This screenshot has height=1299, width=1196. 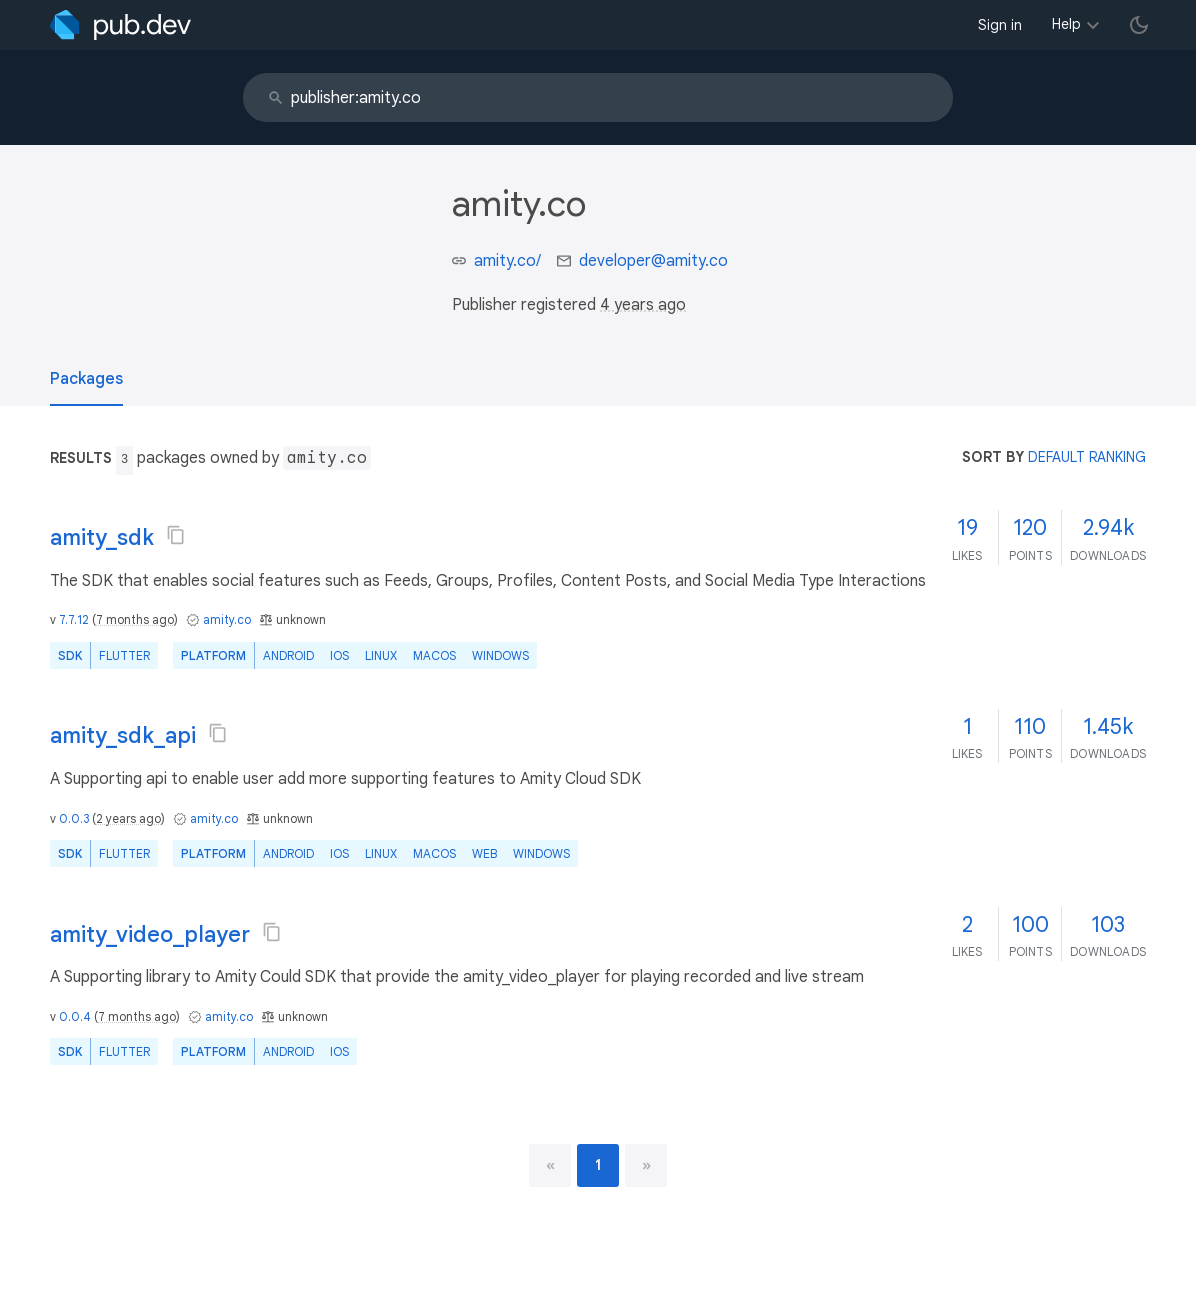 I want to click on amity.co/, so click(x=507, y=261).